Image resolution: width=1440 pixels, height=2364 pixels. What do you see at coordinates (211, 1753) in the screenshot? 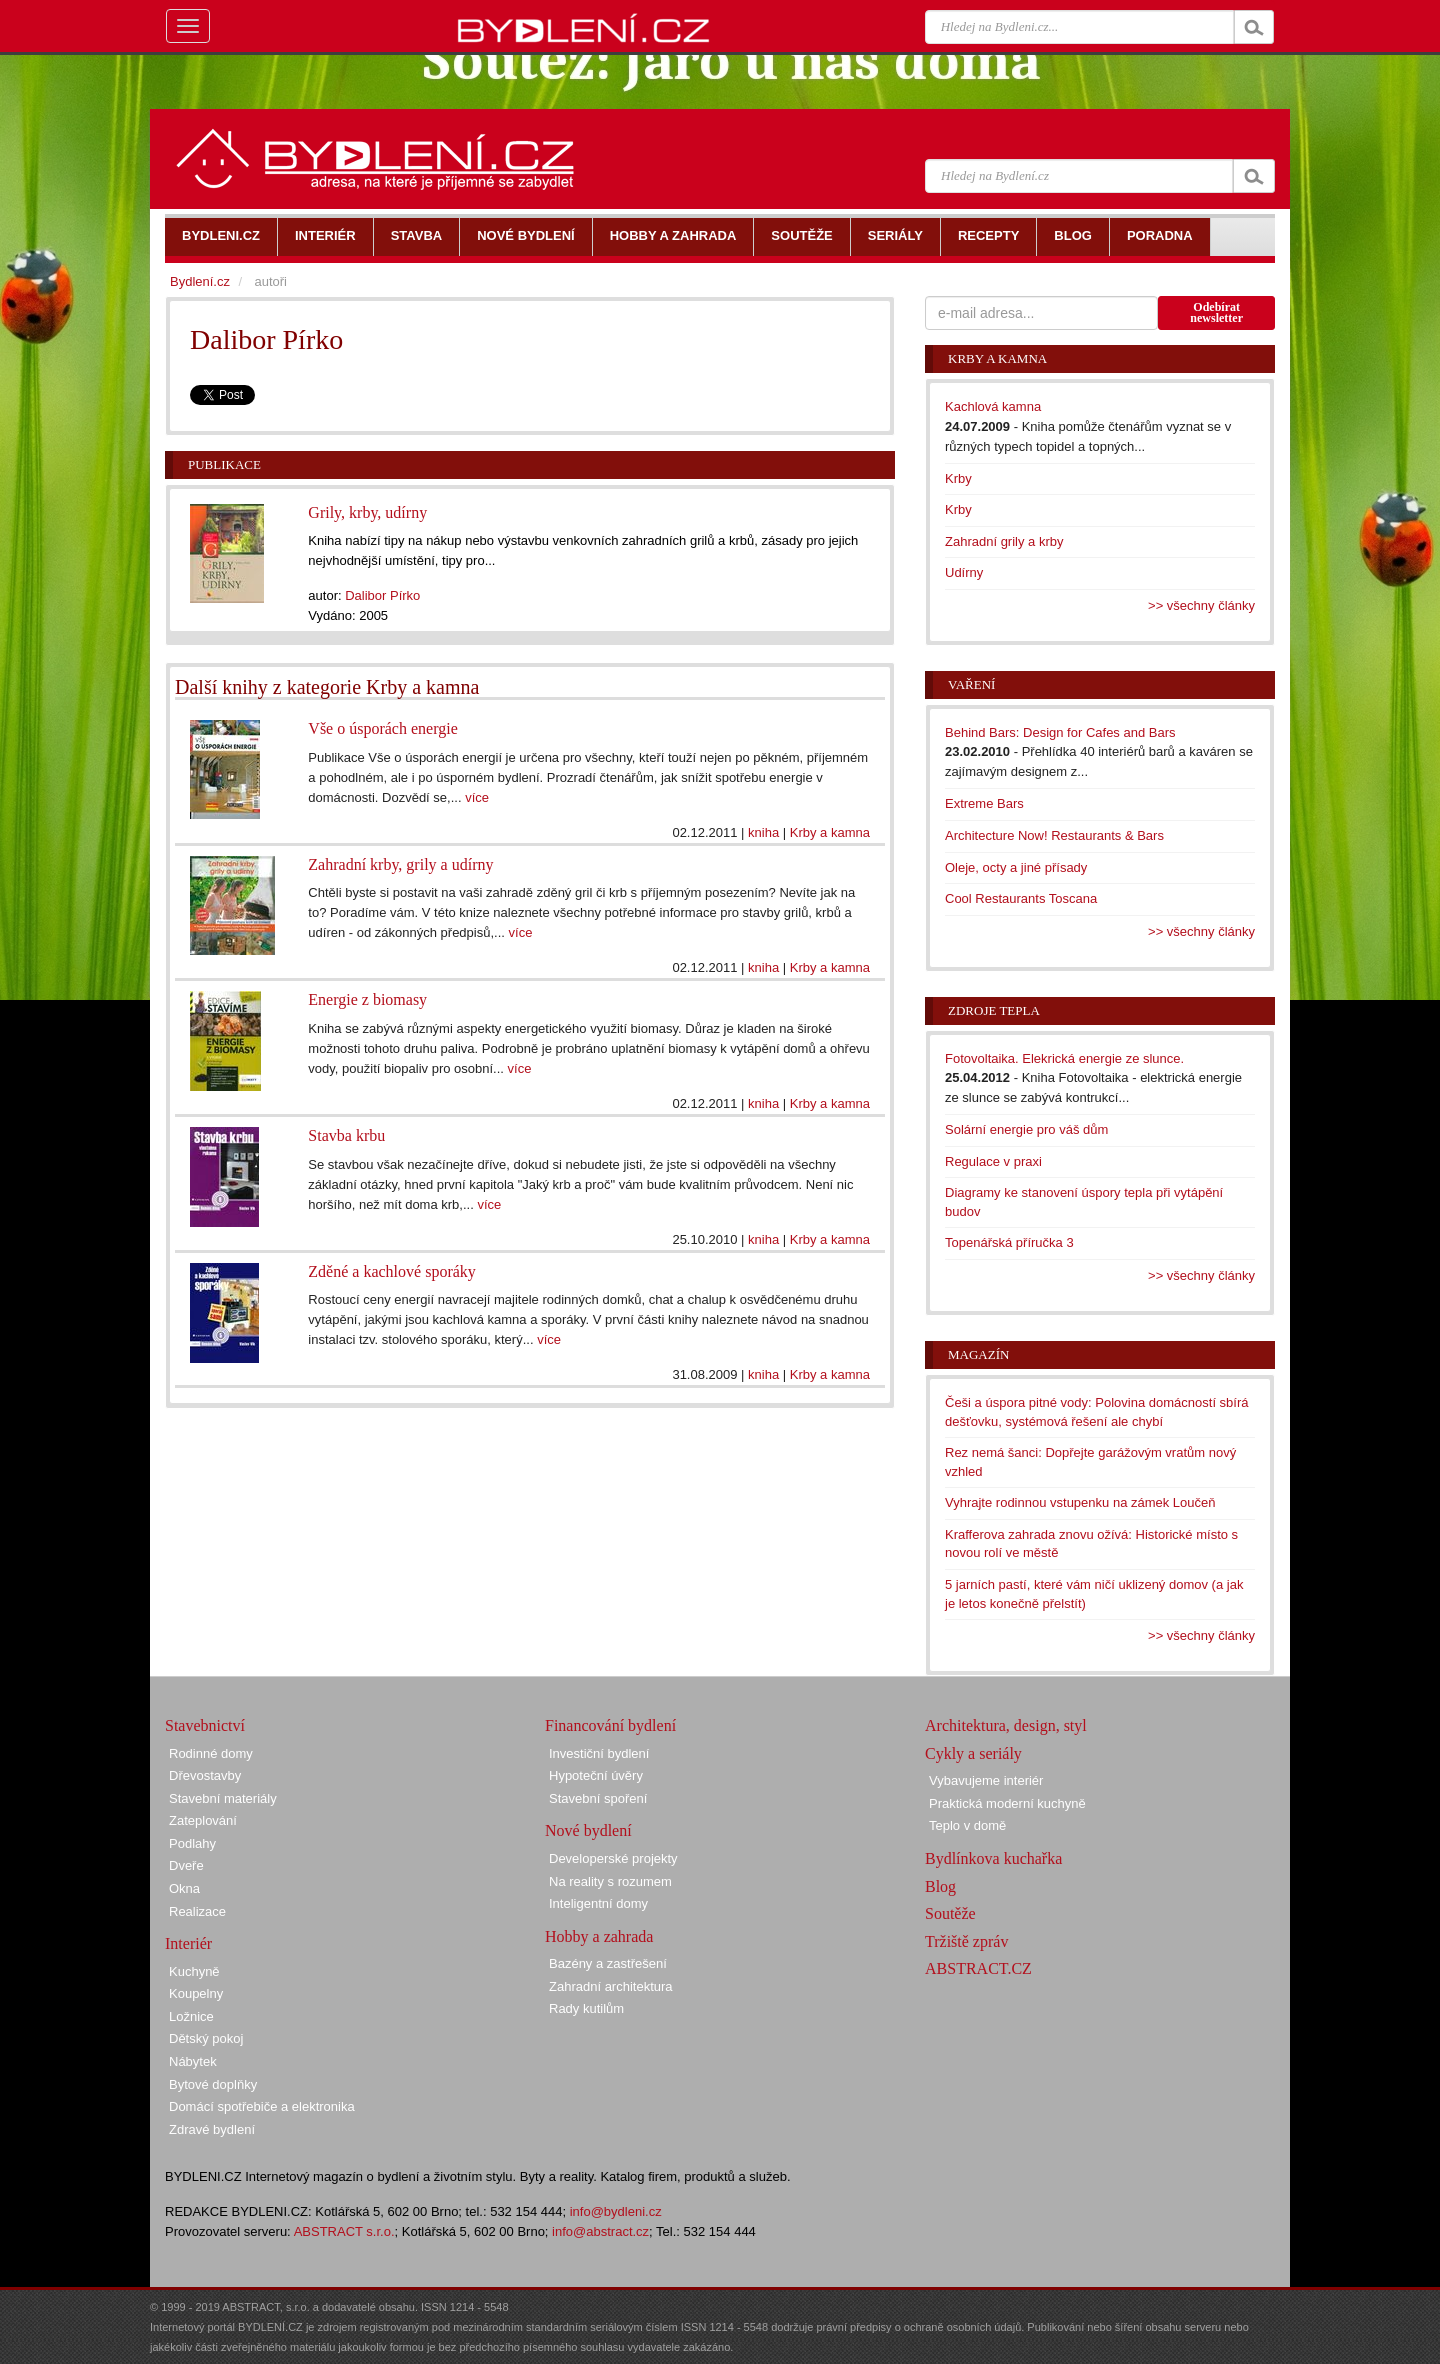
I see `Rodinné domy` at bounding box center [211, 1753].